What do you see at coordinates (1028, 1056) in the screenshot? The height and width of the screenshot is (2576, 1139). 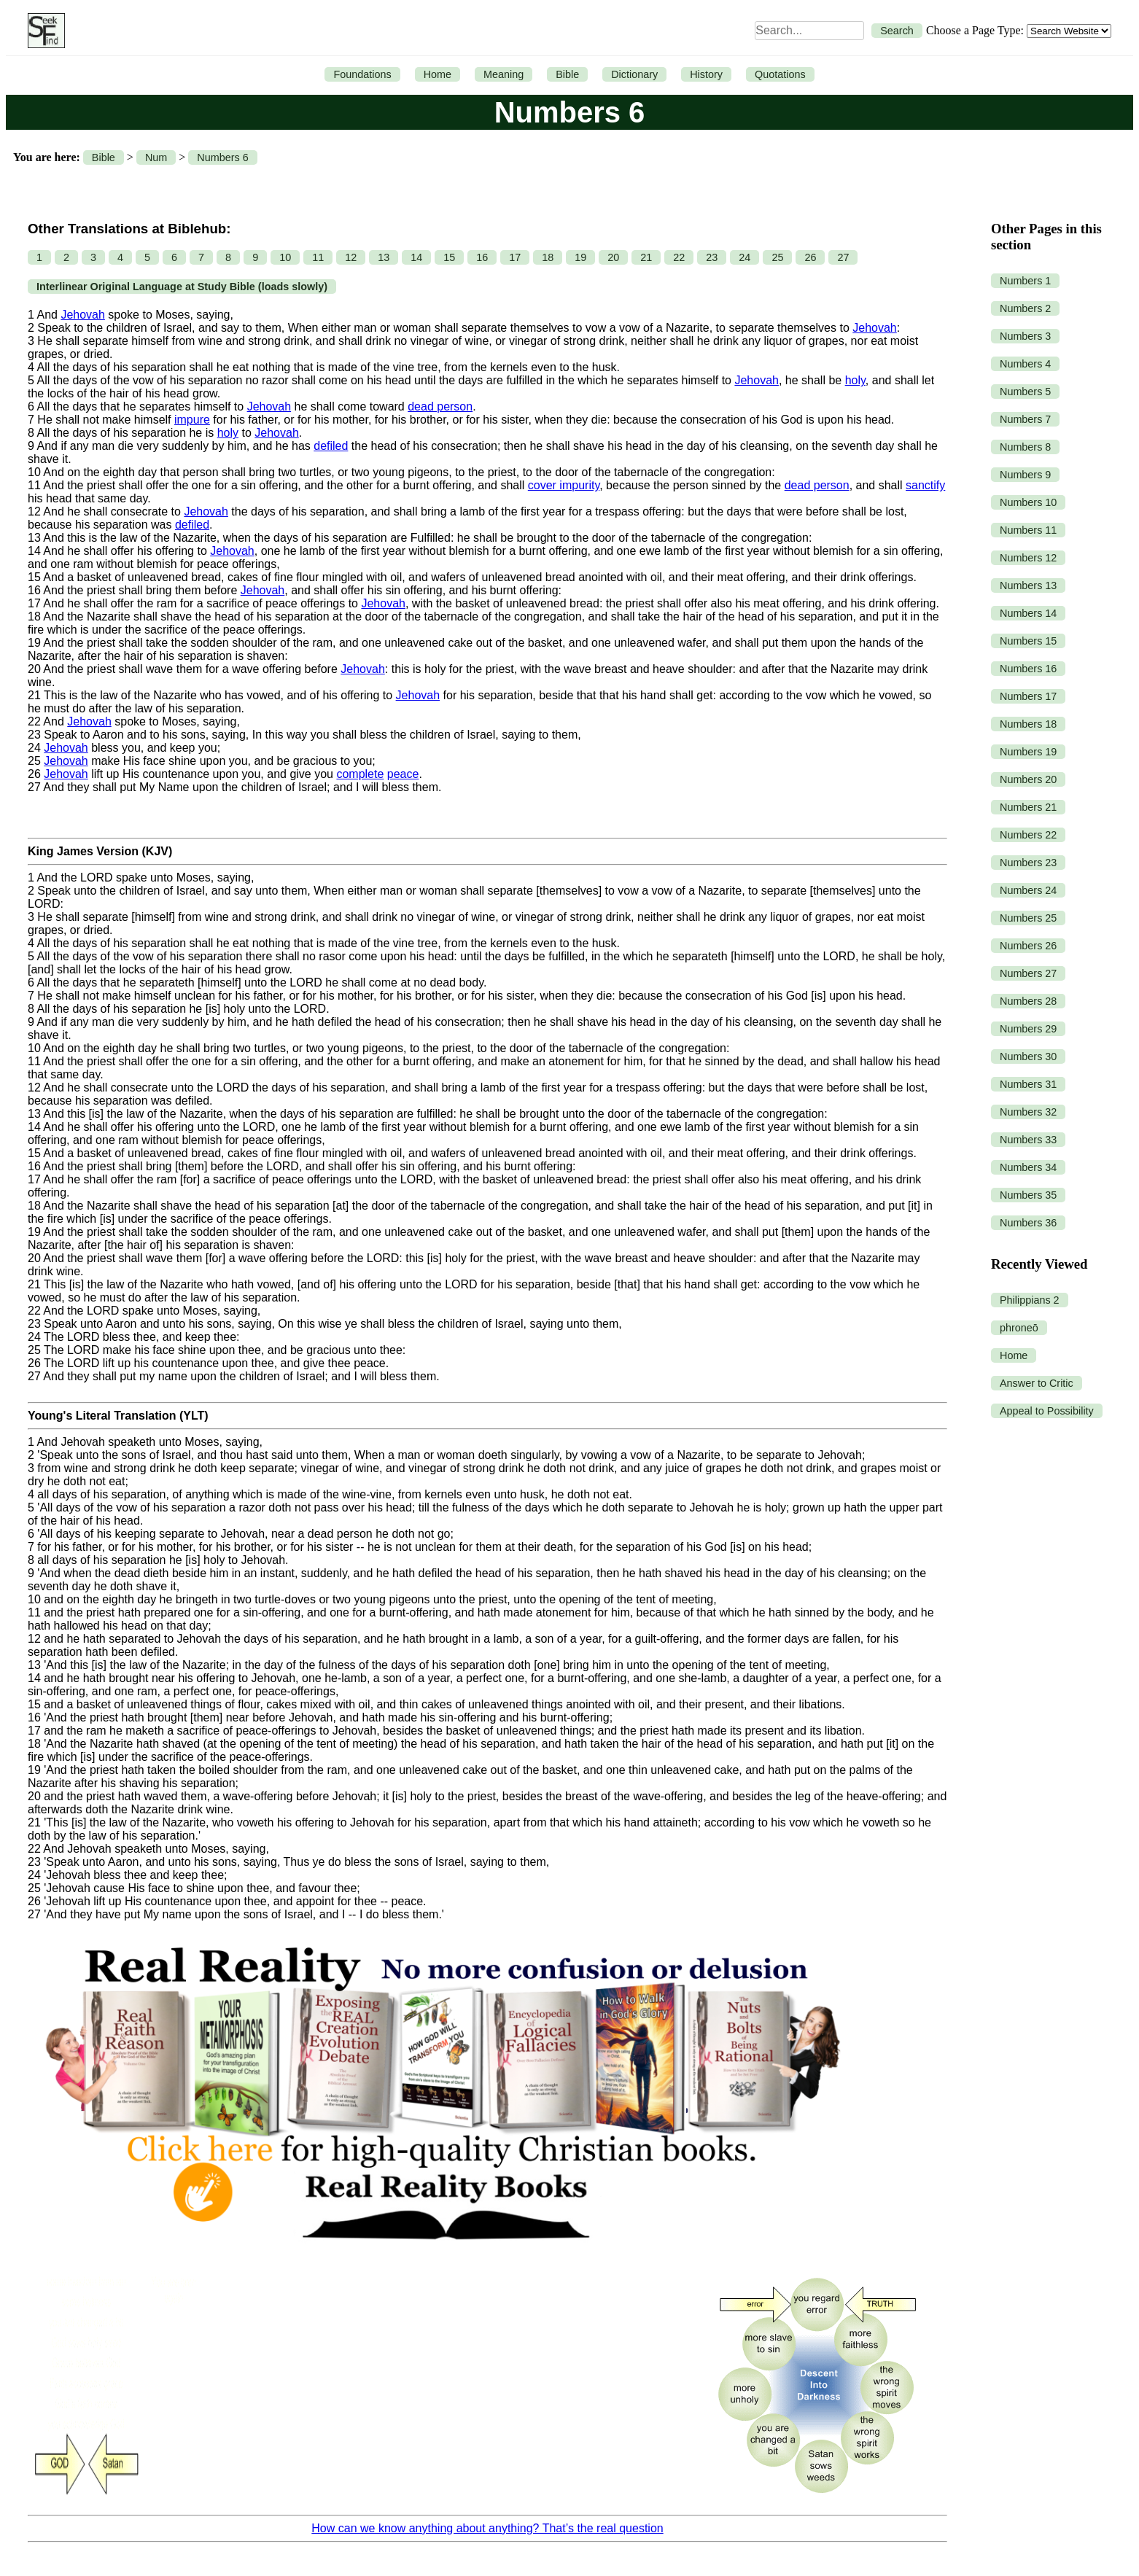 I see `Numbers 30` at bounding box center [1028, 1056].